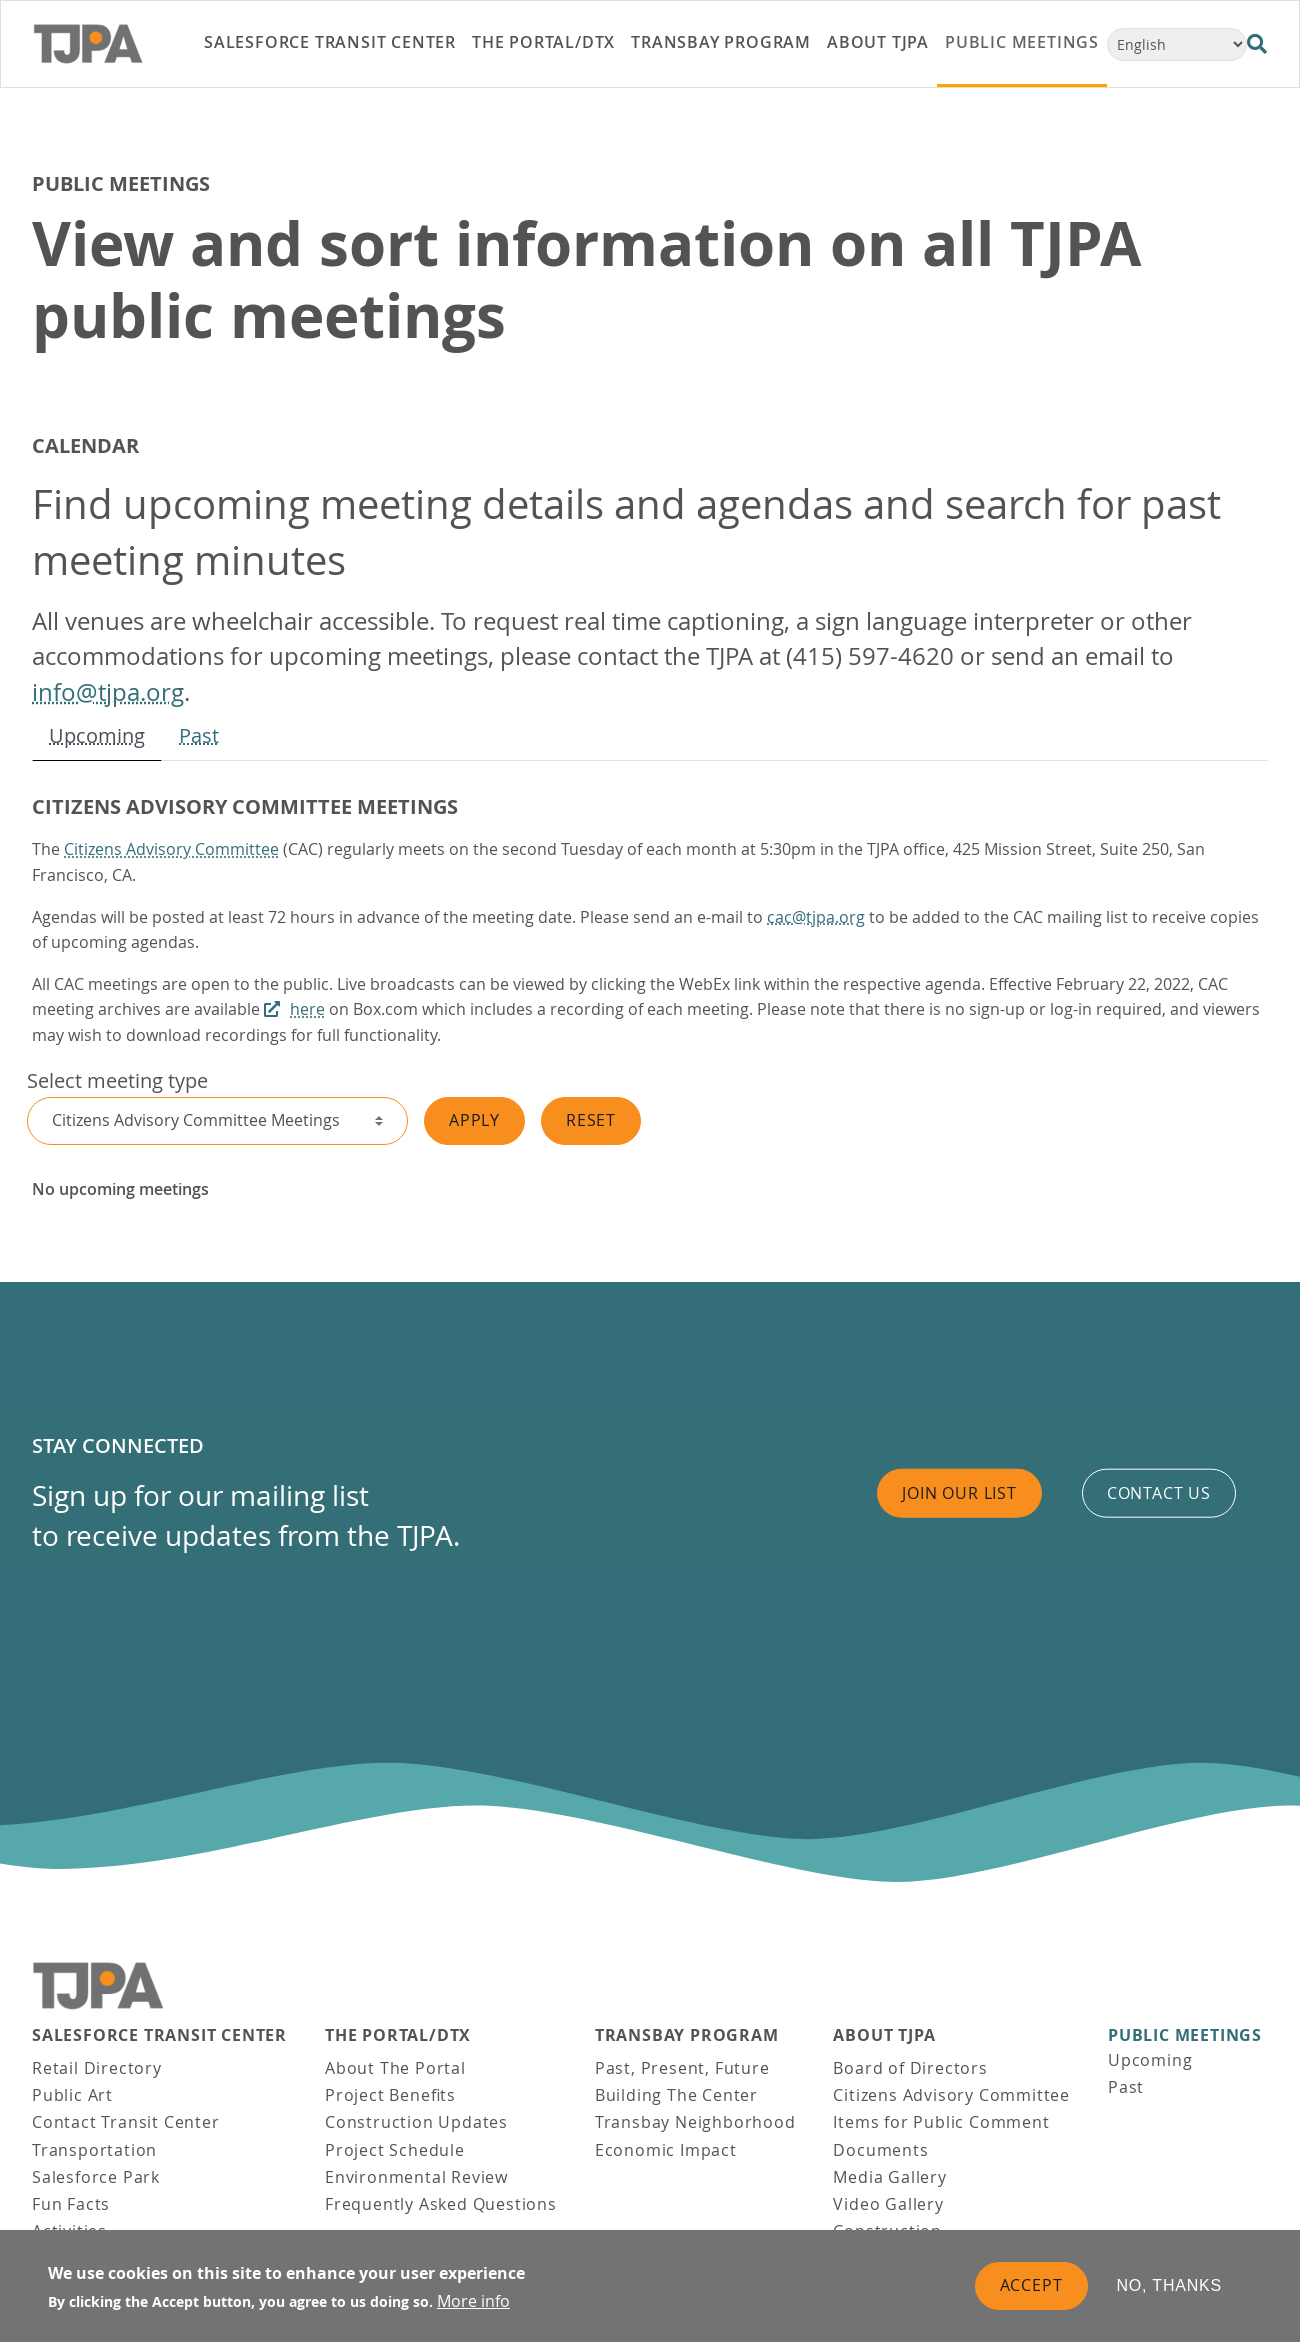 The height and width of the screenshot is (2342, 1300). Describe the element at coordinates (1185, 2035) in the screenshot. I see `Public Meetings` at that location.